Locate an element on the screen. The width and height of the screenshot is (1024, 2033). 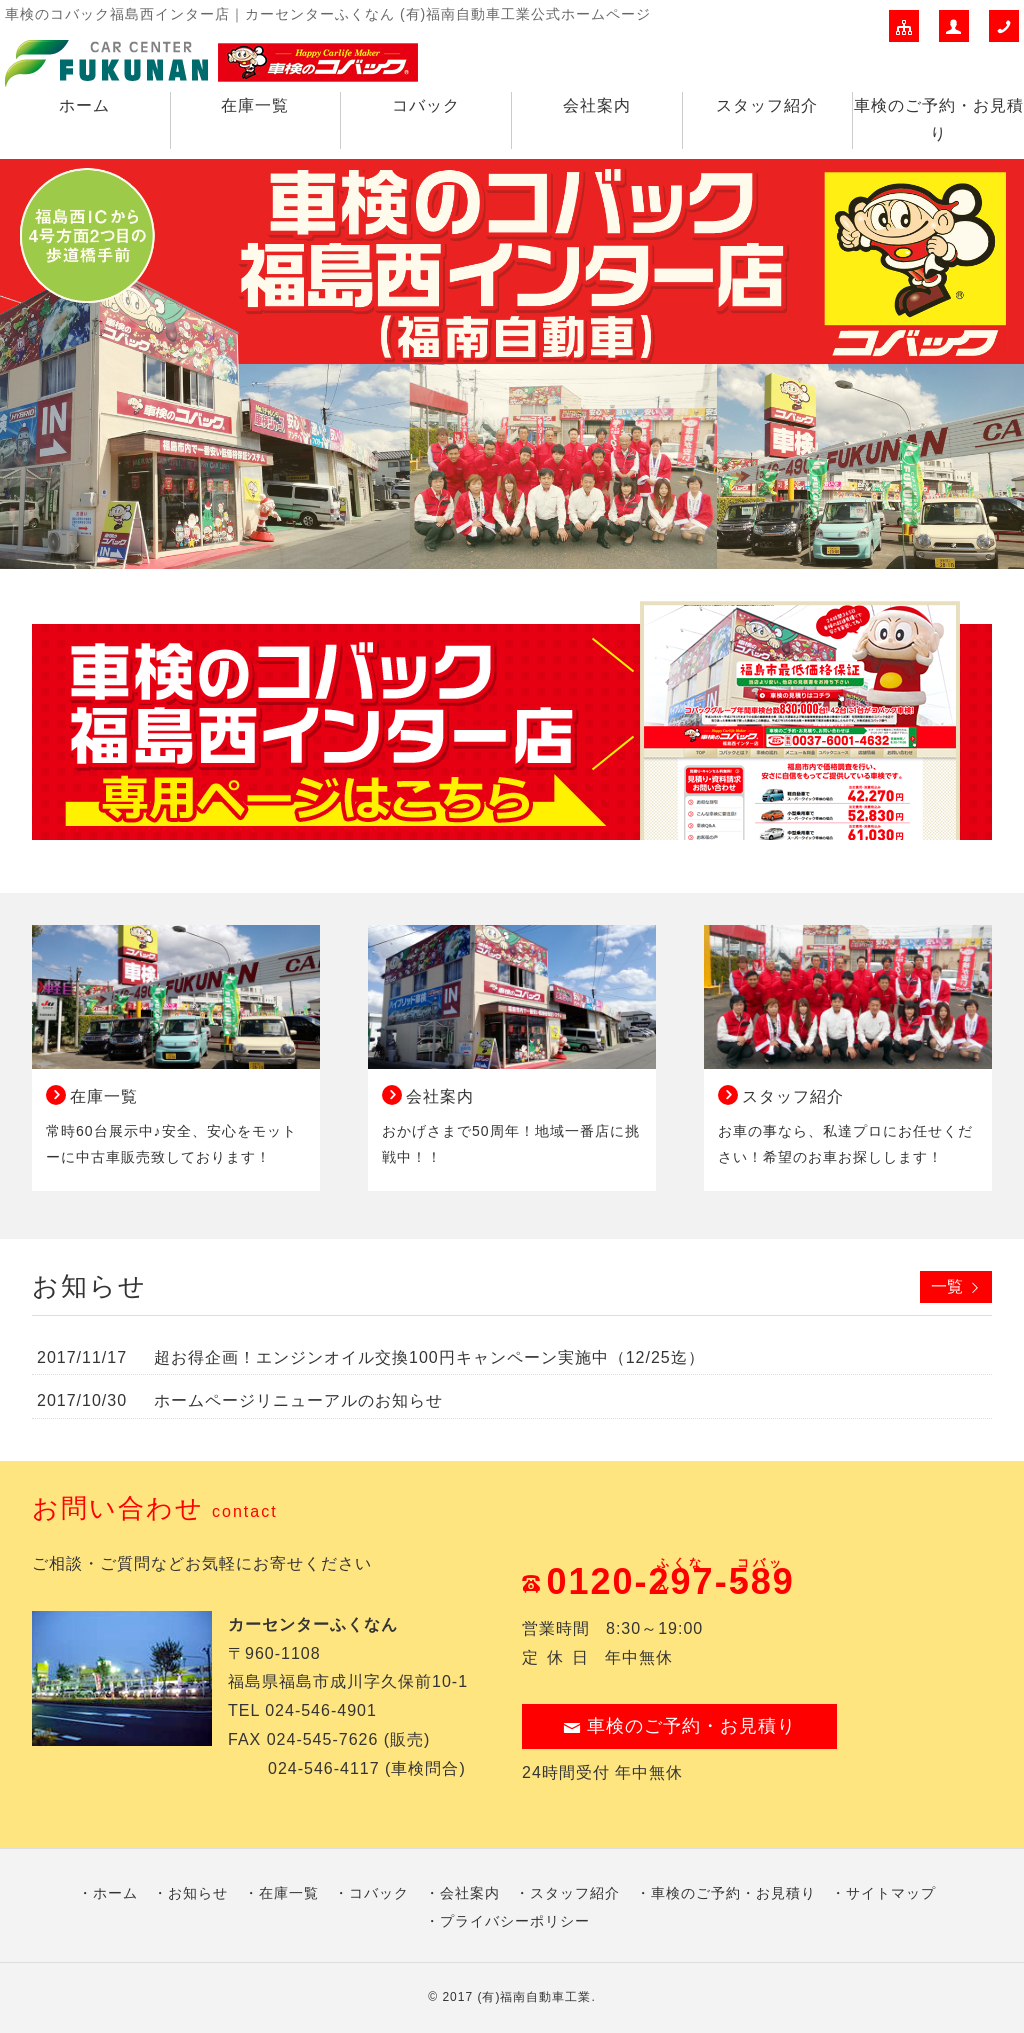
在庫一覧 is located at coordinates (255, 105).